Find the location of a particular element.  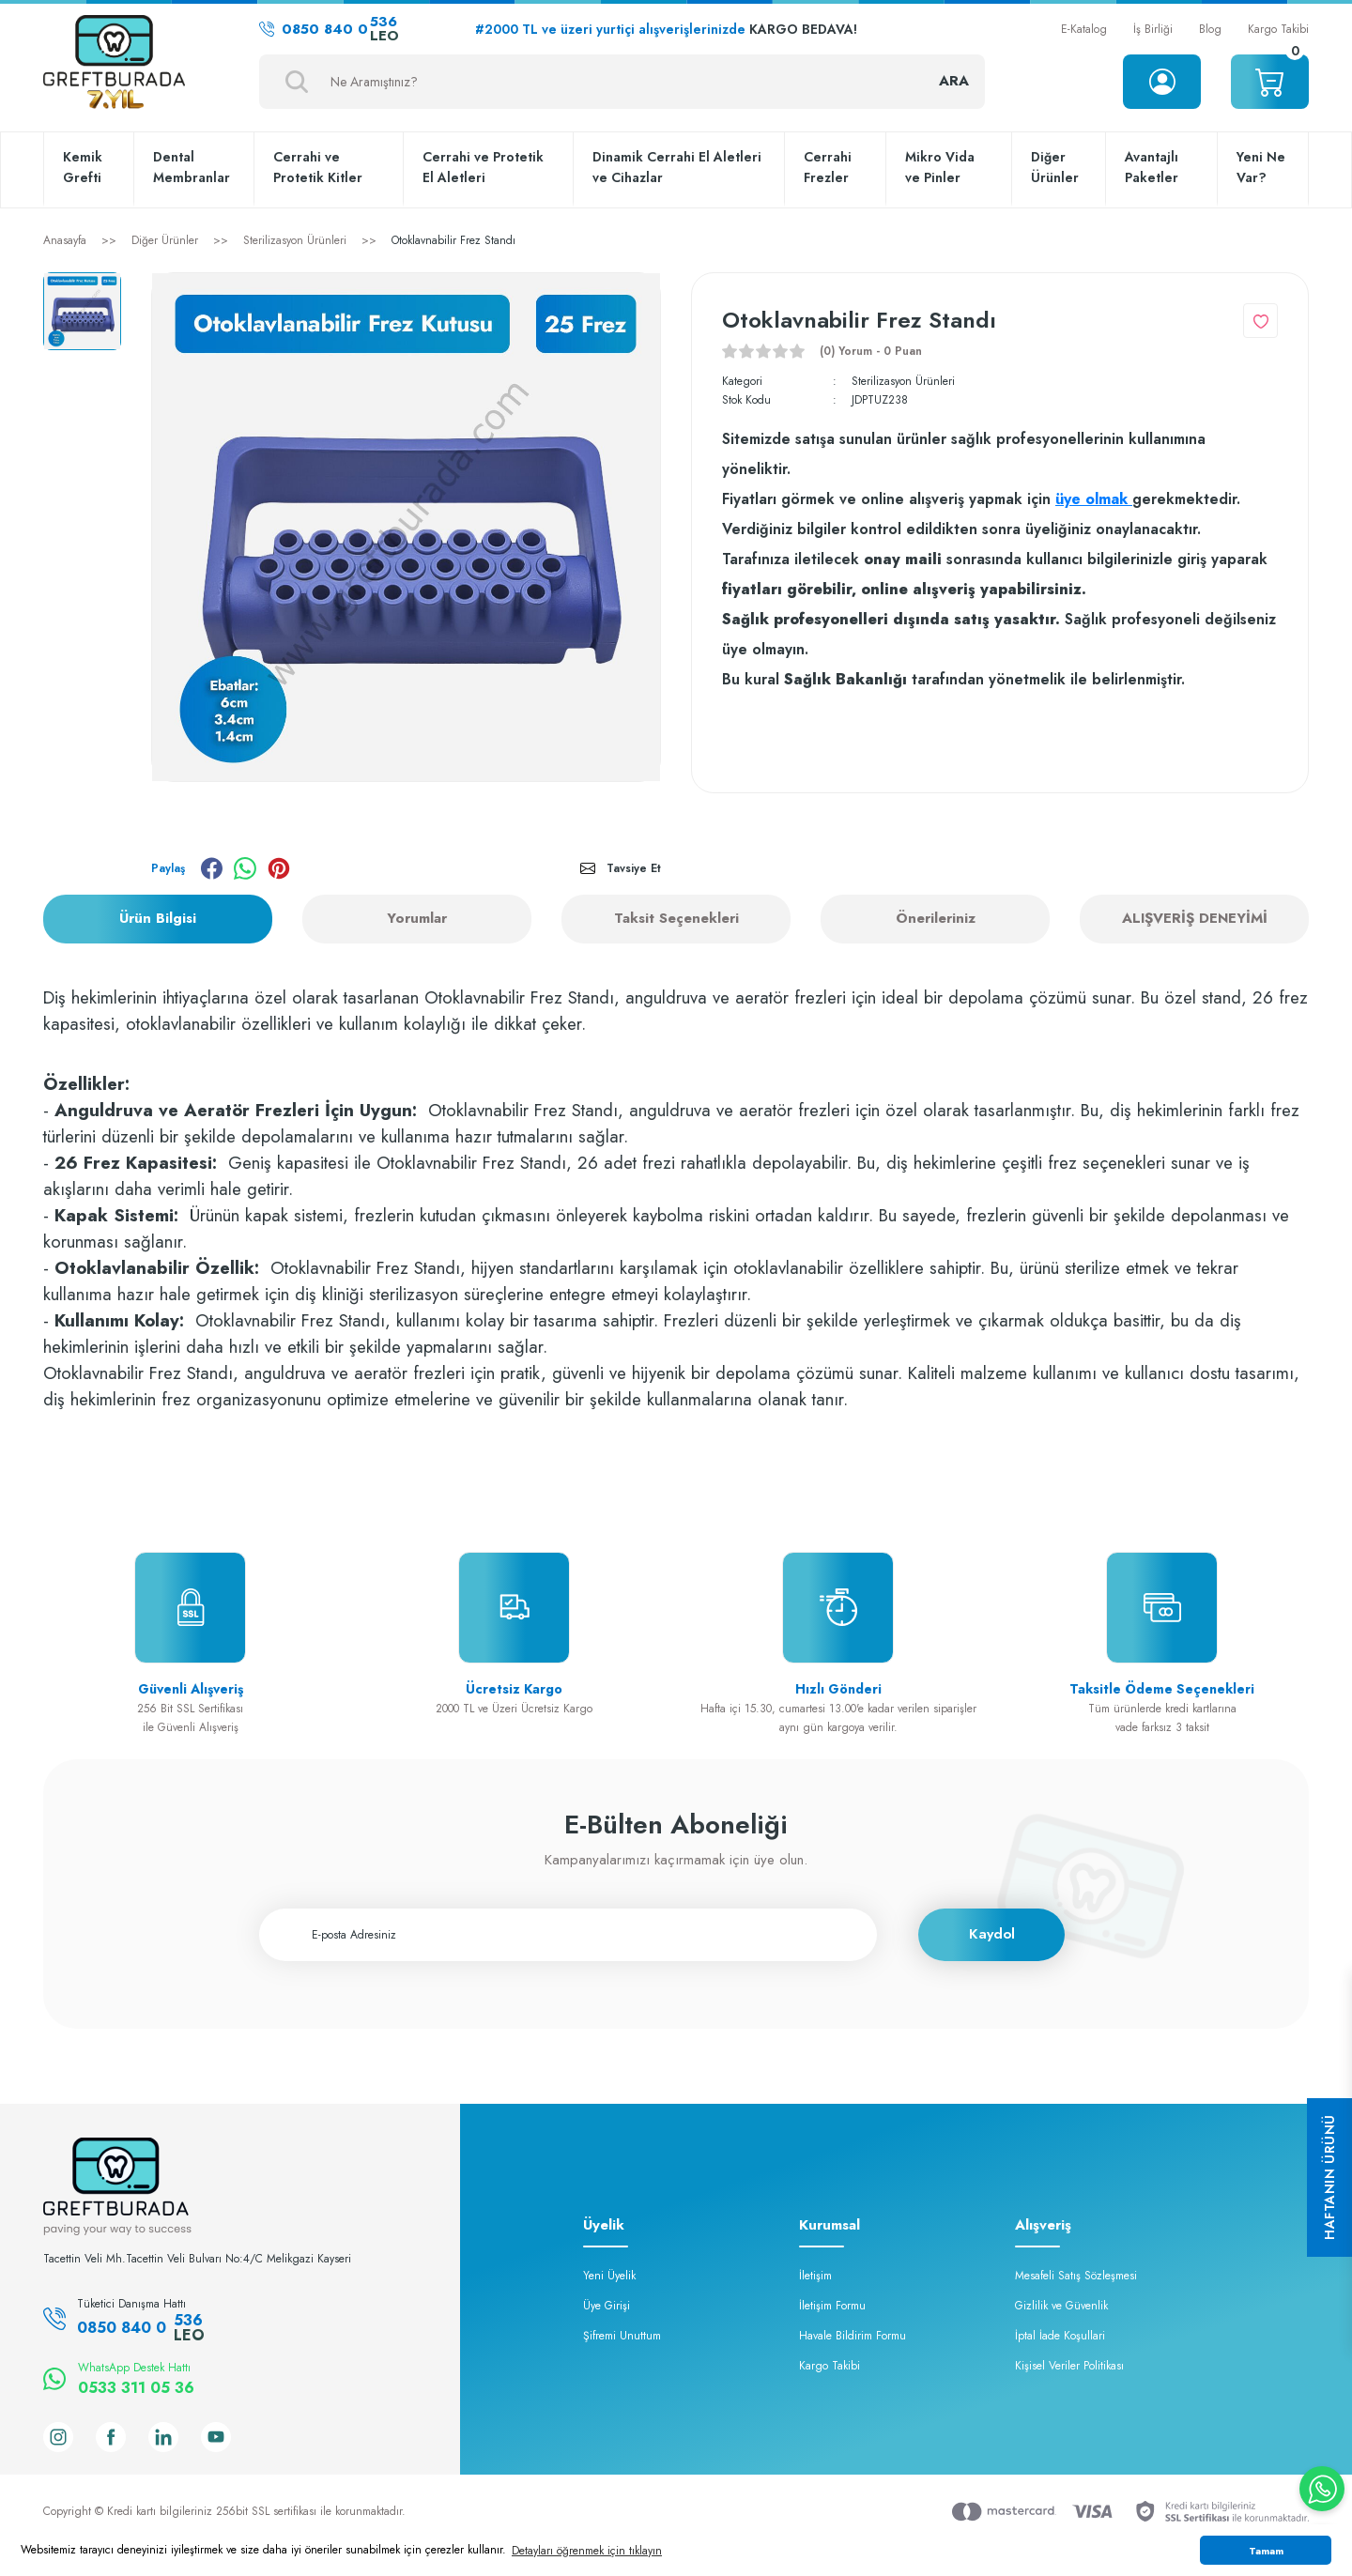

[Search] is located at coordinates (622, 81).